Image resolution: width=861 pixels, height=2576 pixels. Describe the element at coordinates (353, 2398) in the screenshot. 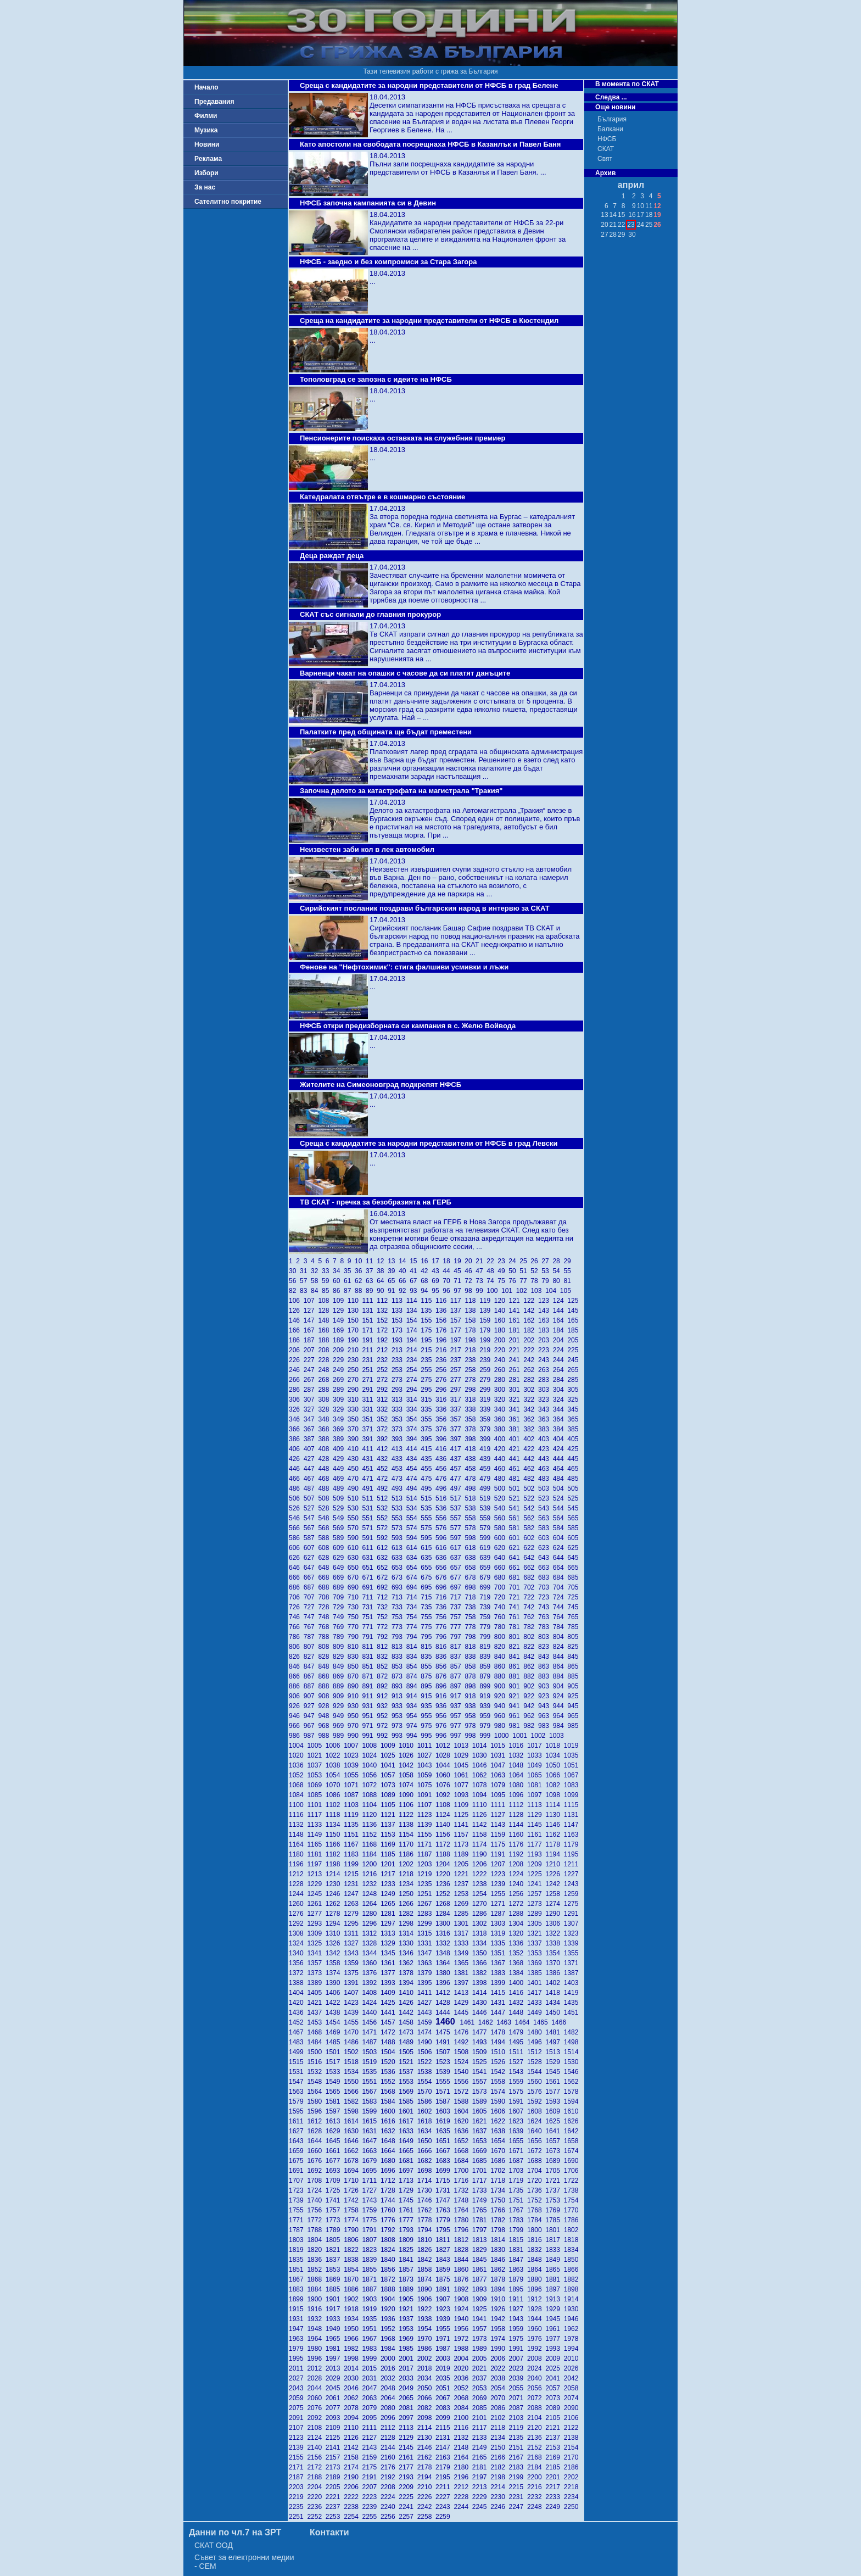

I see `2062` at that location.